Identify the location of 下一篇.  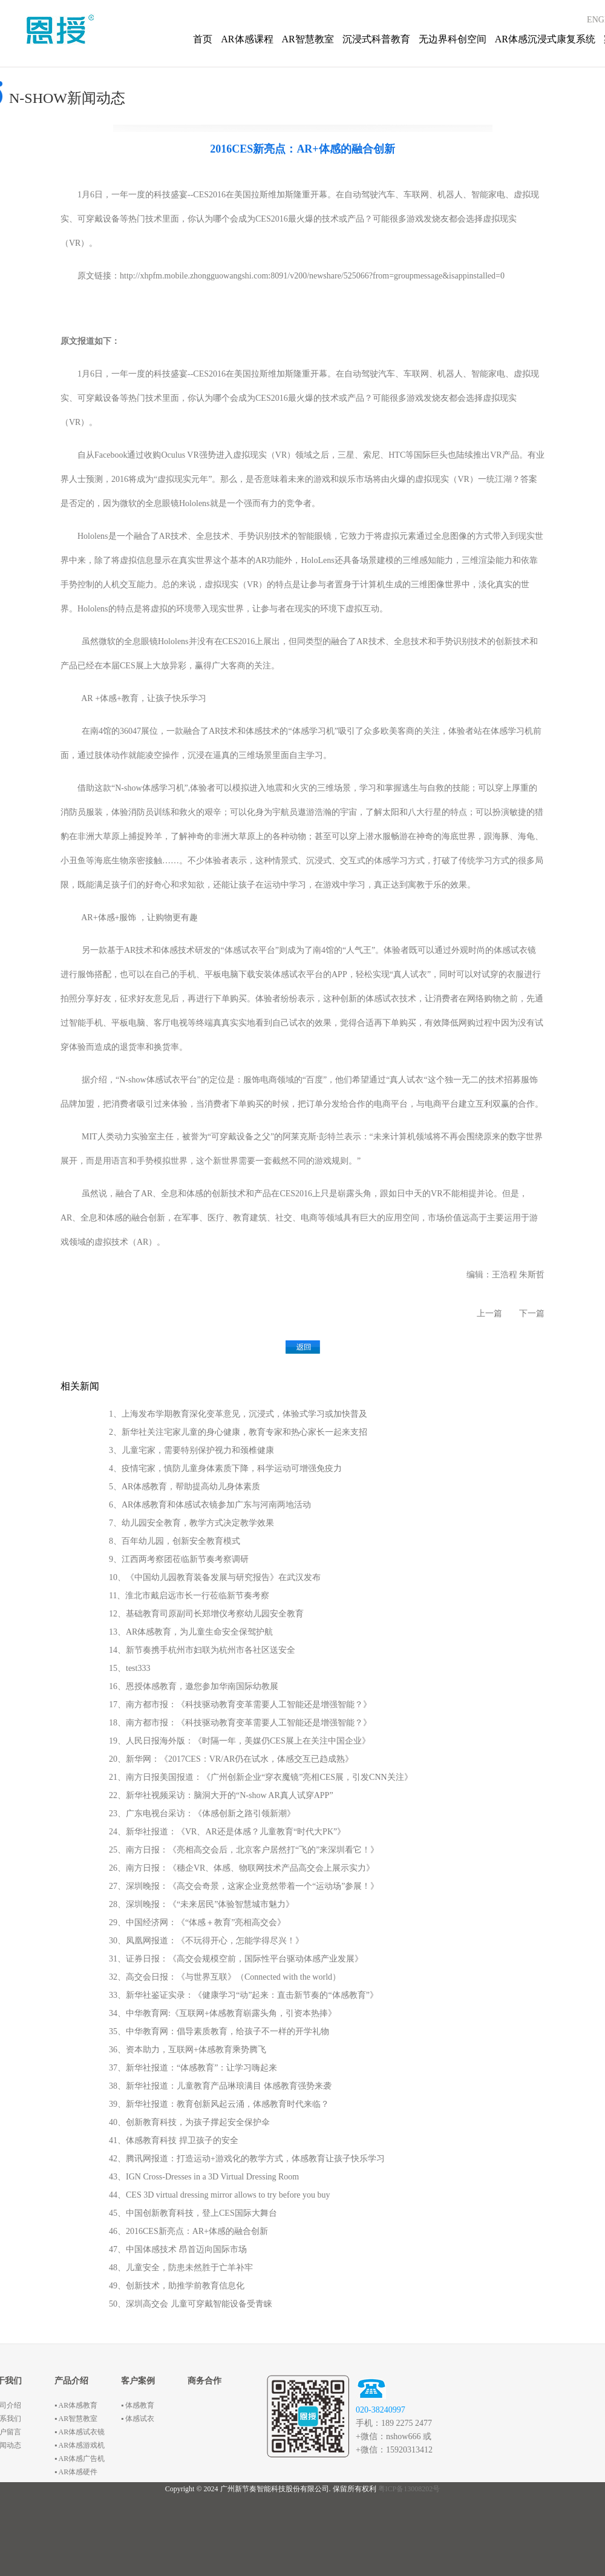
(531, 1313).